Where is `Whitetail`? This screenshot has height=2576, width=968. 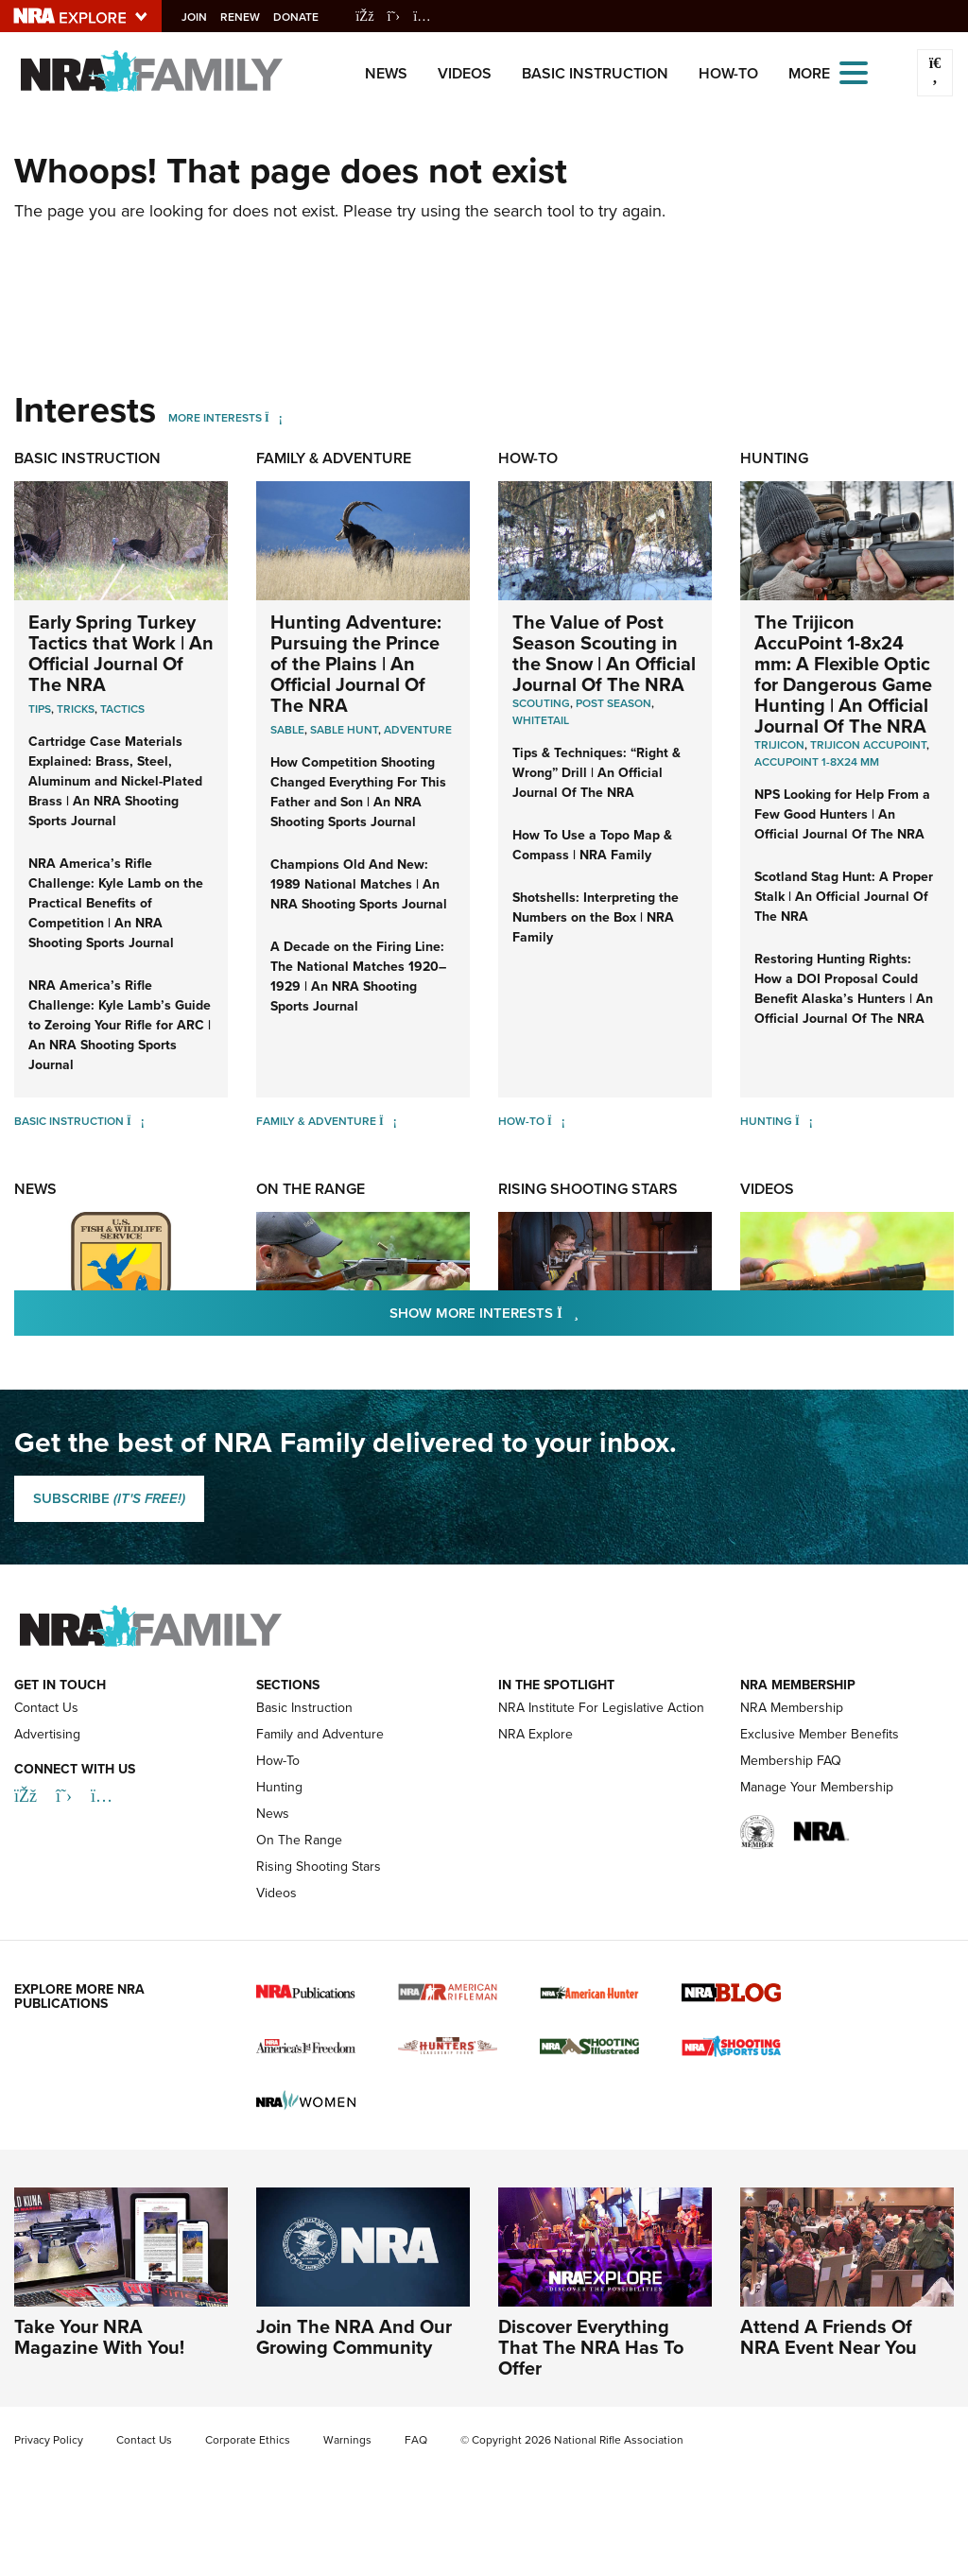
Whitetail is located at coordinates (540, 720).